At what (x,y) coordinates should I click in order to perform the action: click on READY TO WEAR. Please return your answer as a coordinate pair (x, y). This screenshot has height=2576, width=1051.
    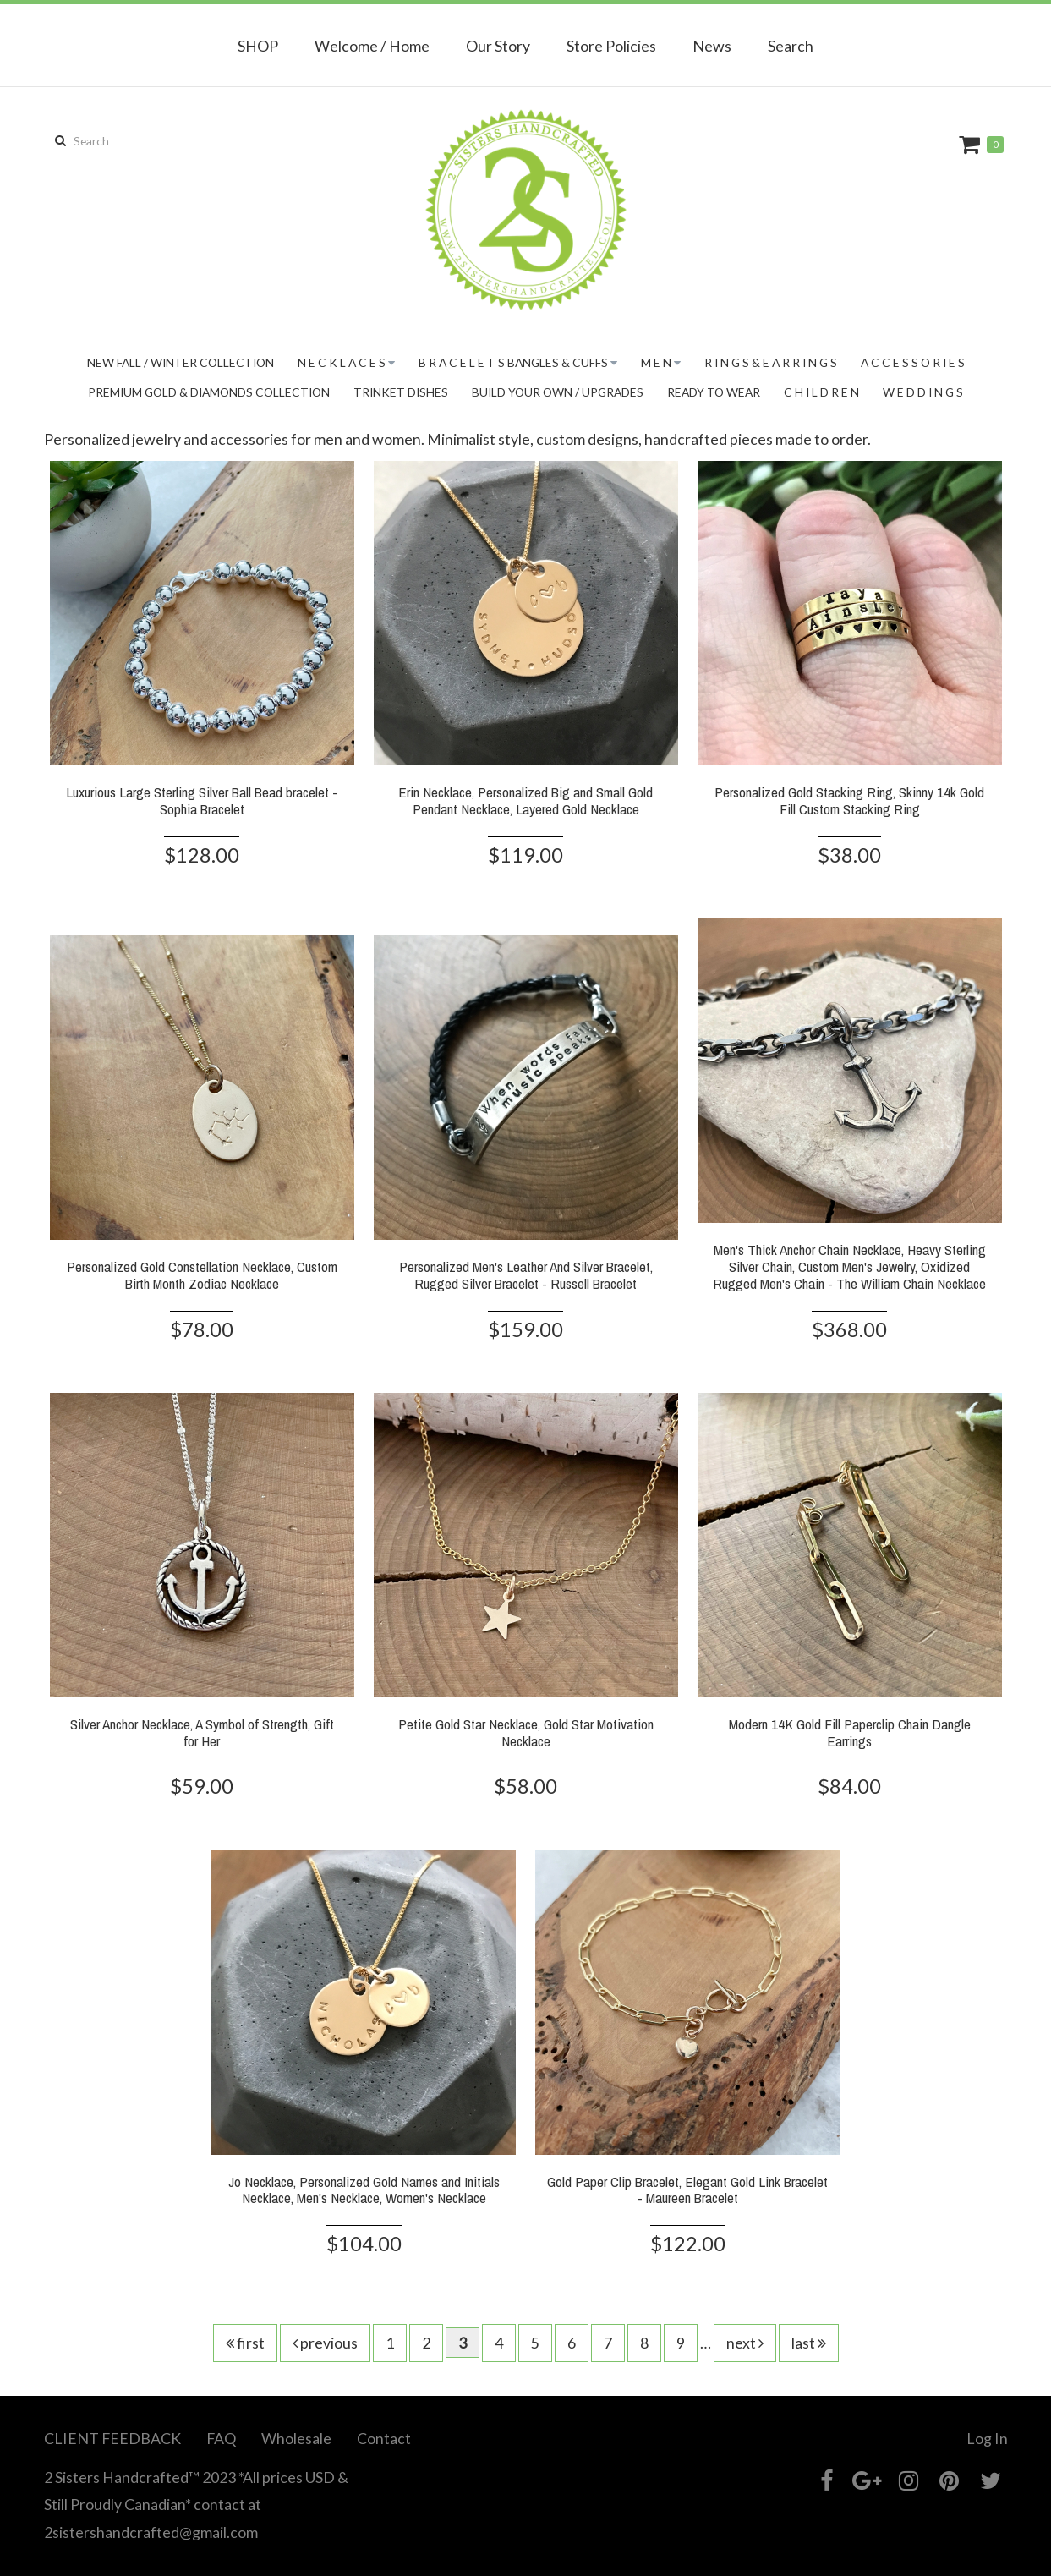
    Looking at the image, I should click on (713, 392).